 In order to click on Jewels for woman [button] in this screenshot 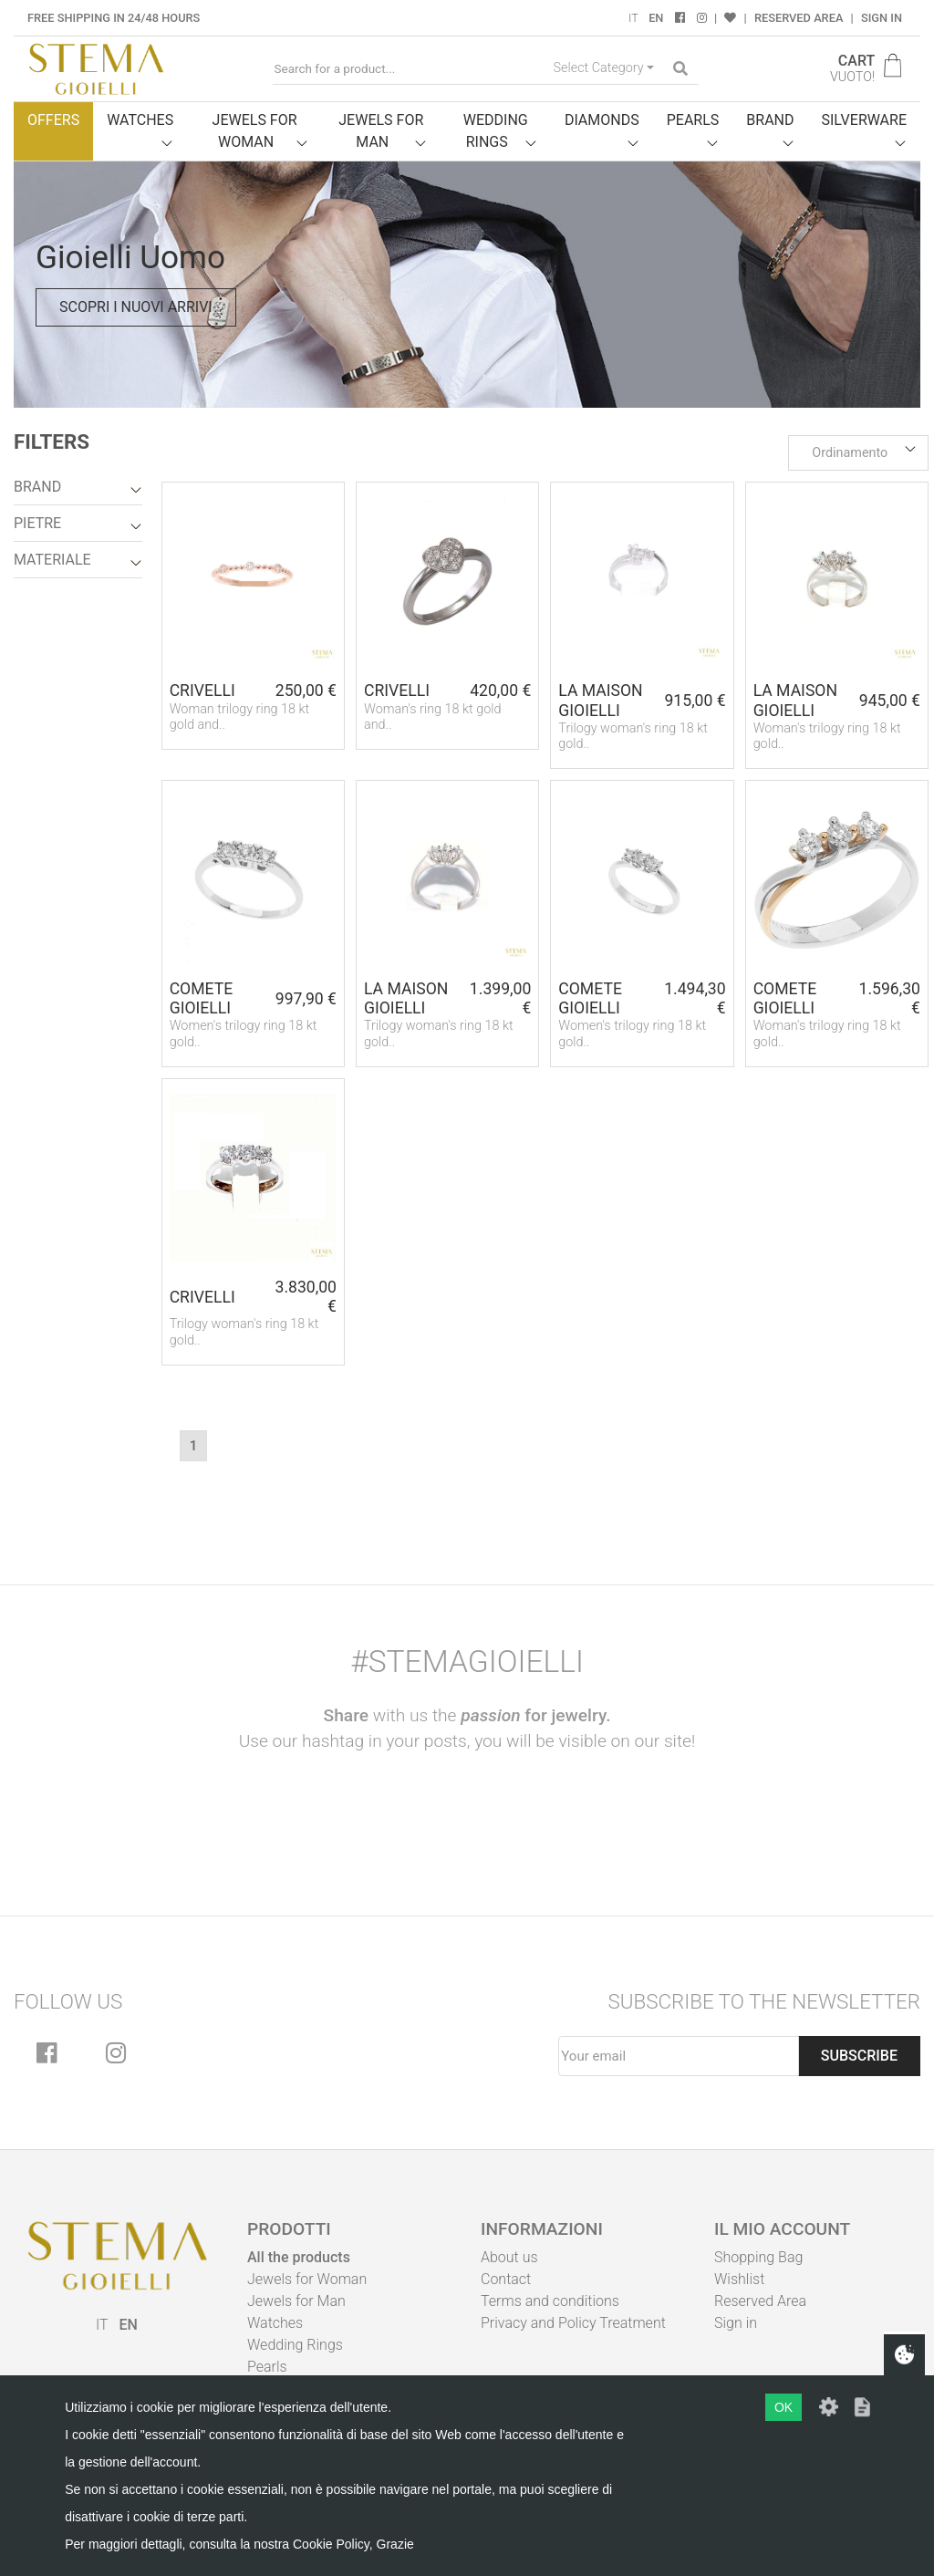, I will do `click(255, 131)`.